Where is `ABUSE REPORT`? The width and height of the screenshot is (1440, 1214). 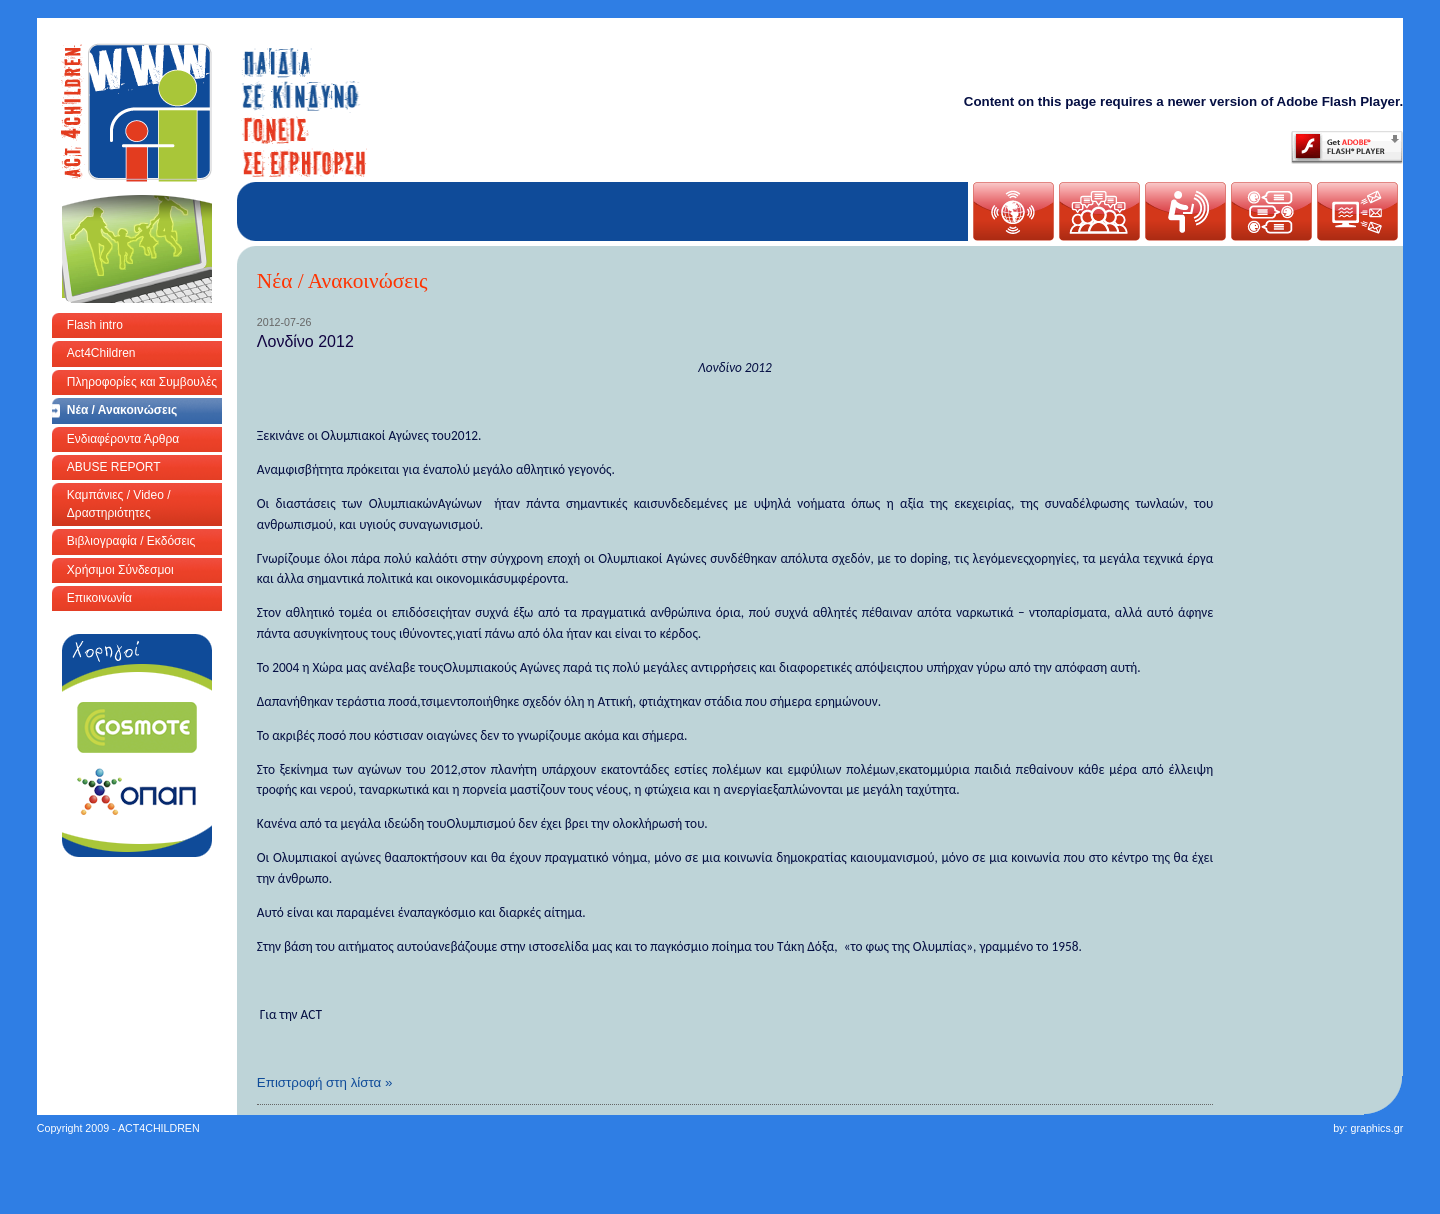
ABUSE REPORT is located at coordinates (114, 467).